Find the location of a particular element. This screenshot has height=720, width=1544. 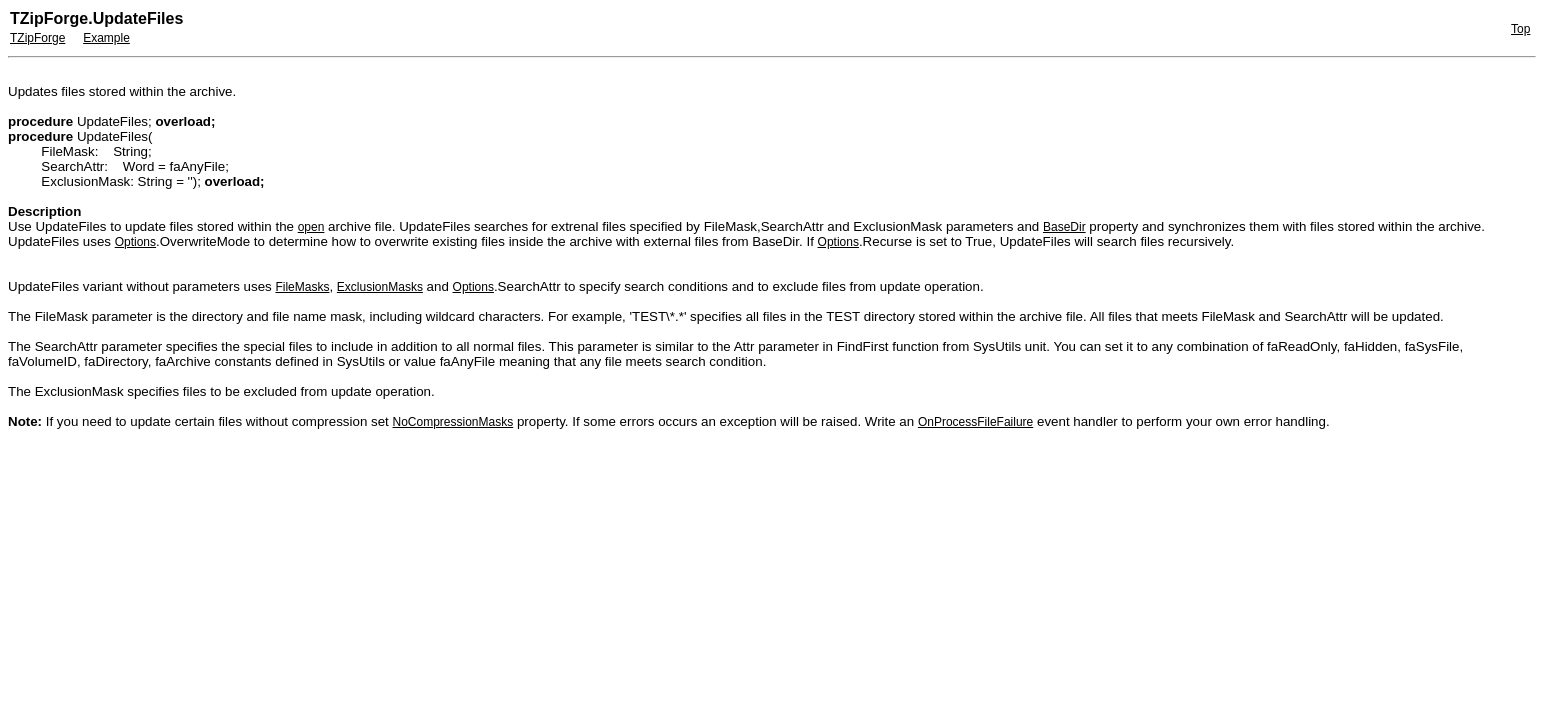

FileMasks is located at coordinates (302, 287).